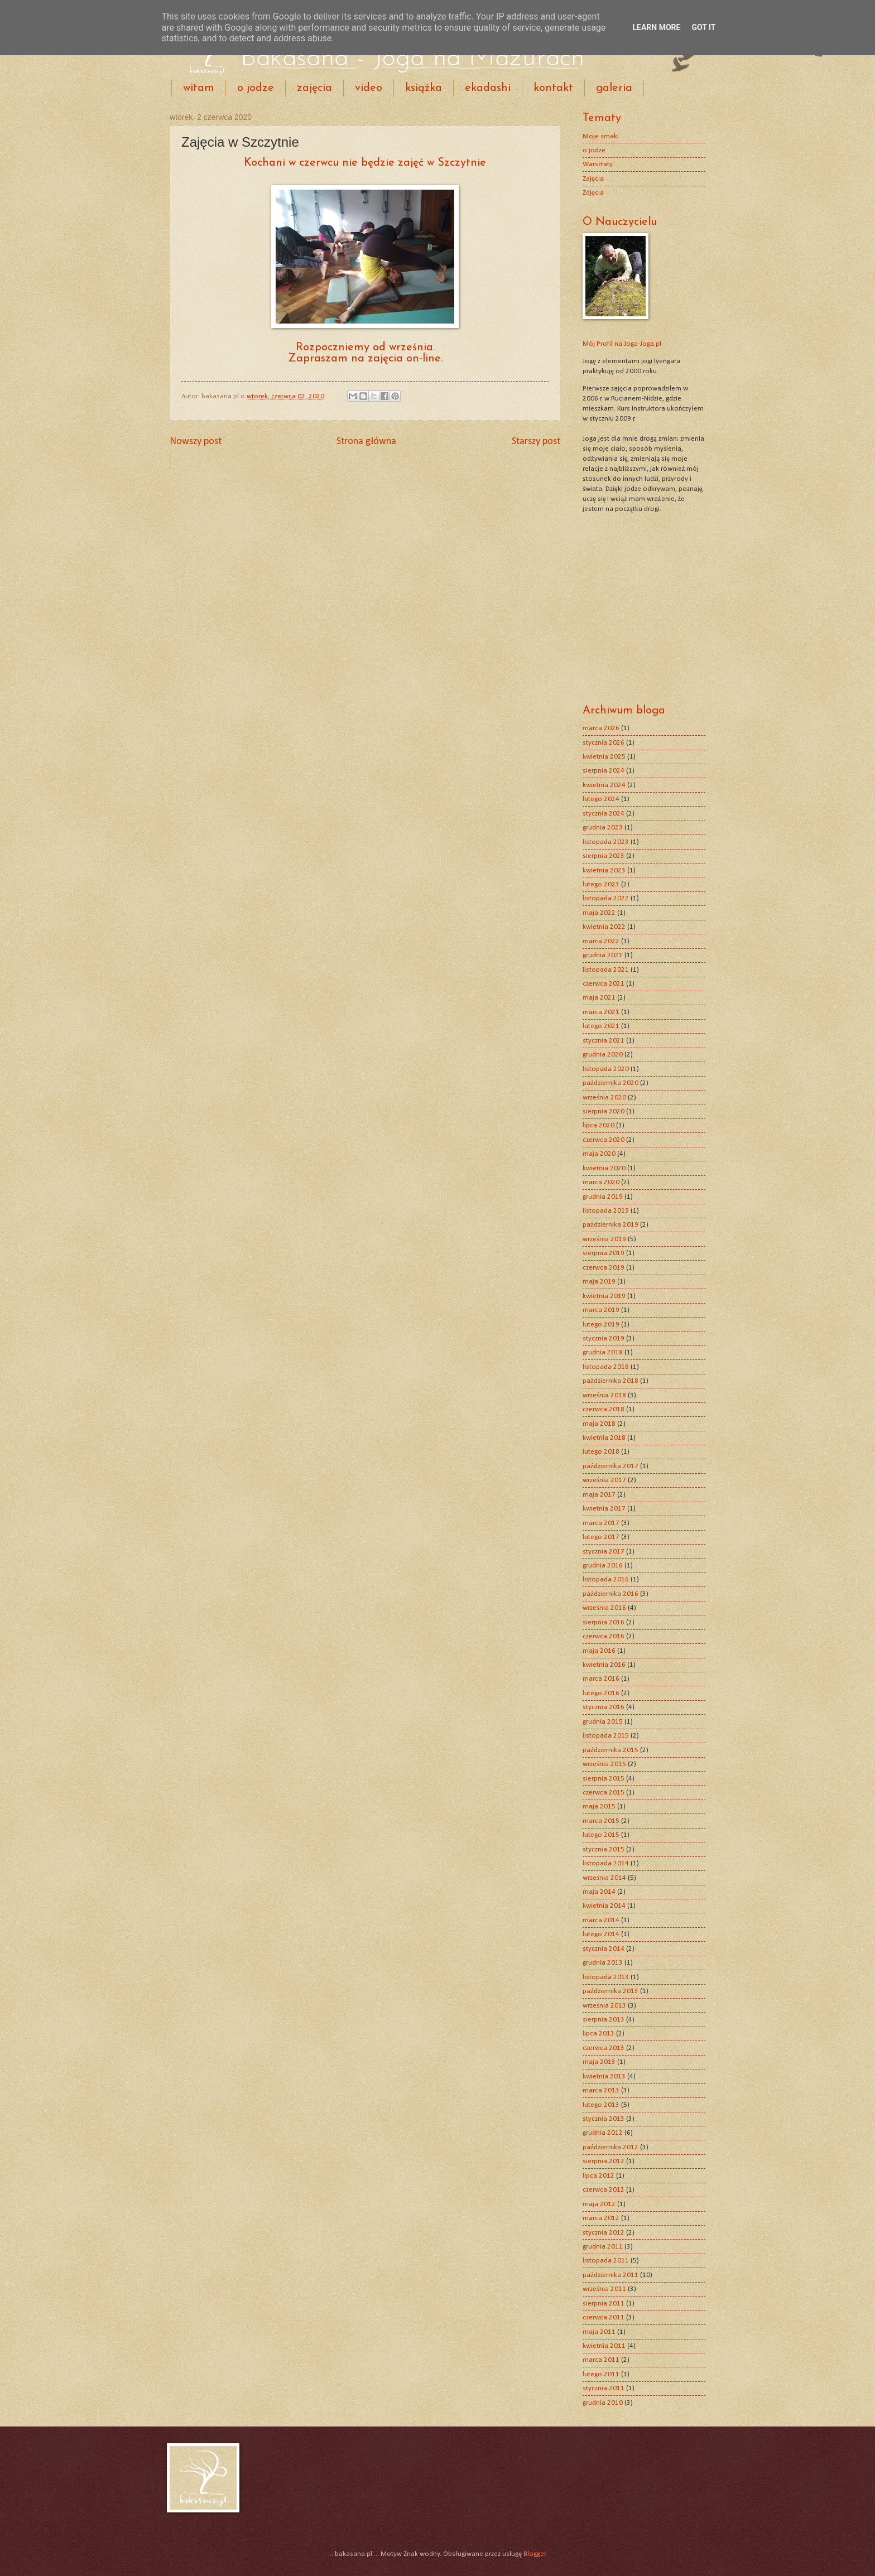 The height and width of the screenshot is (2576, 875). Describe the element at coordinates (610, 1750) in the screenshot. I see `października 2015` at that location.